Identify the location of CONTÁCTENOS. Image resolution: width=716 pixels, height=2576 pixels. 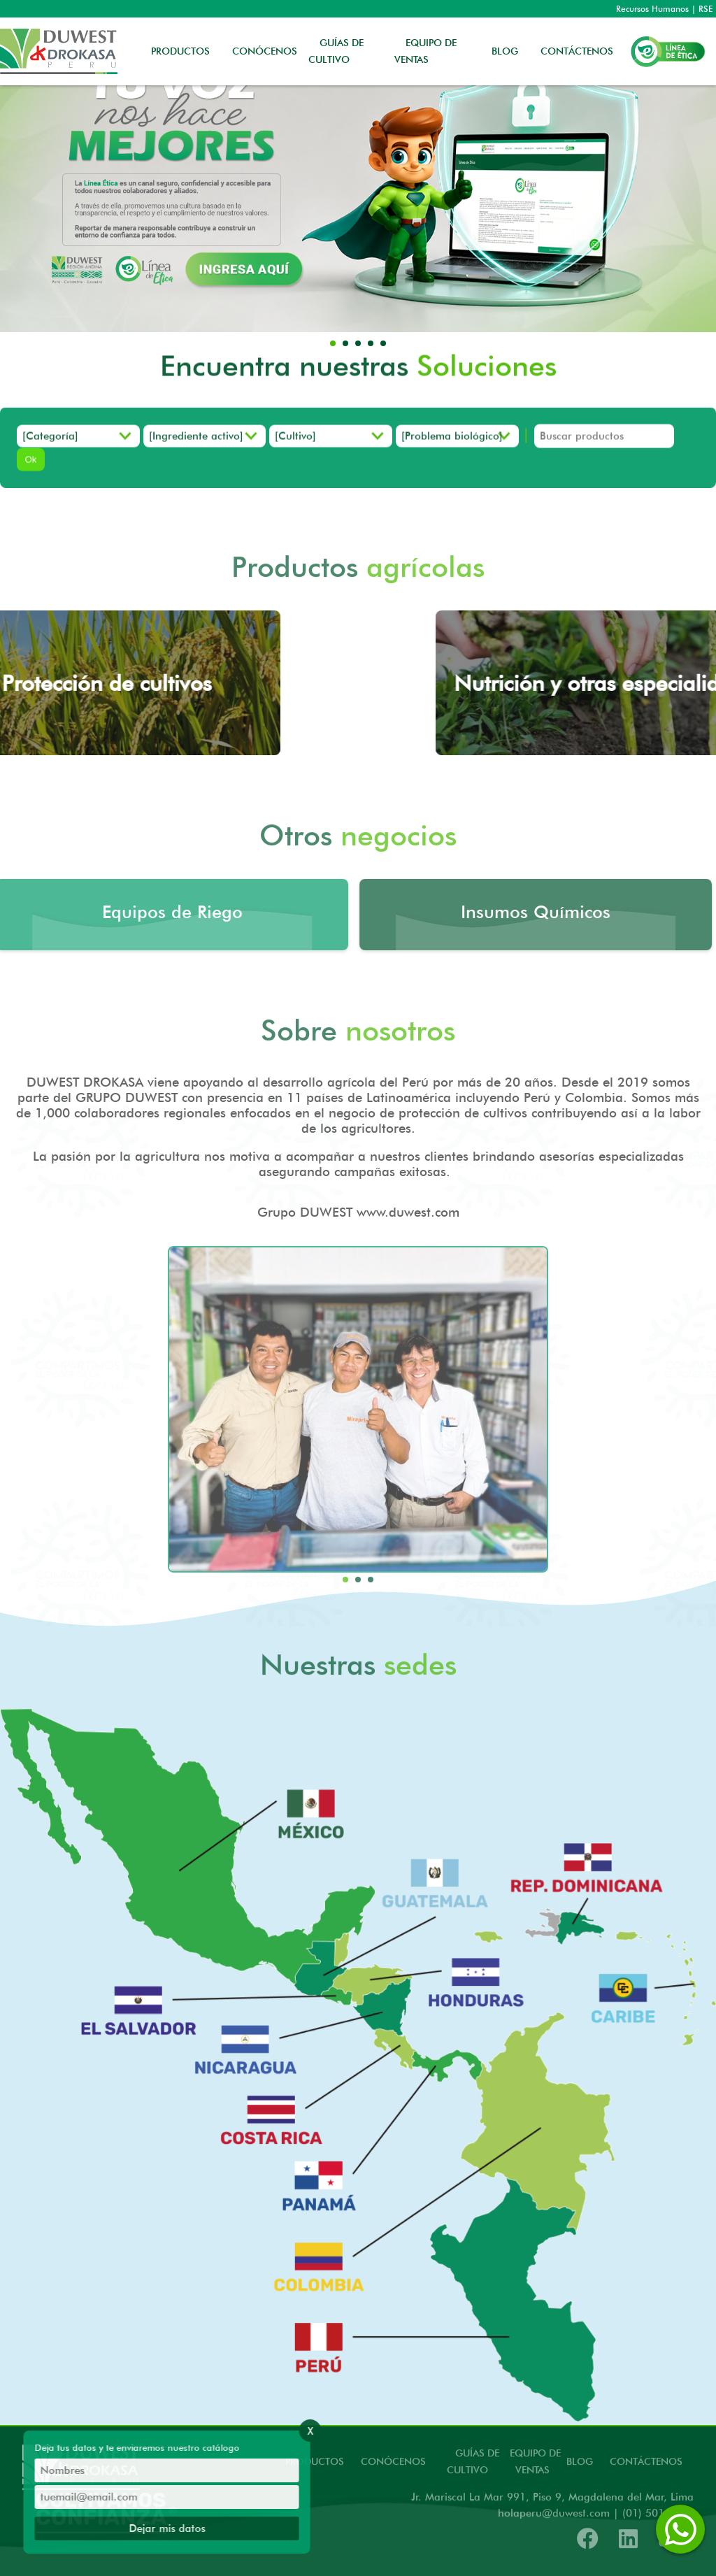
(576, 51).